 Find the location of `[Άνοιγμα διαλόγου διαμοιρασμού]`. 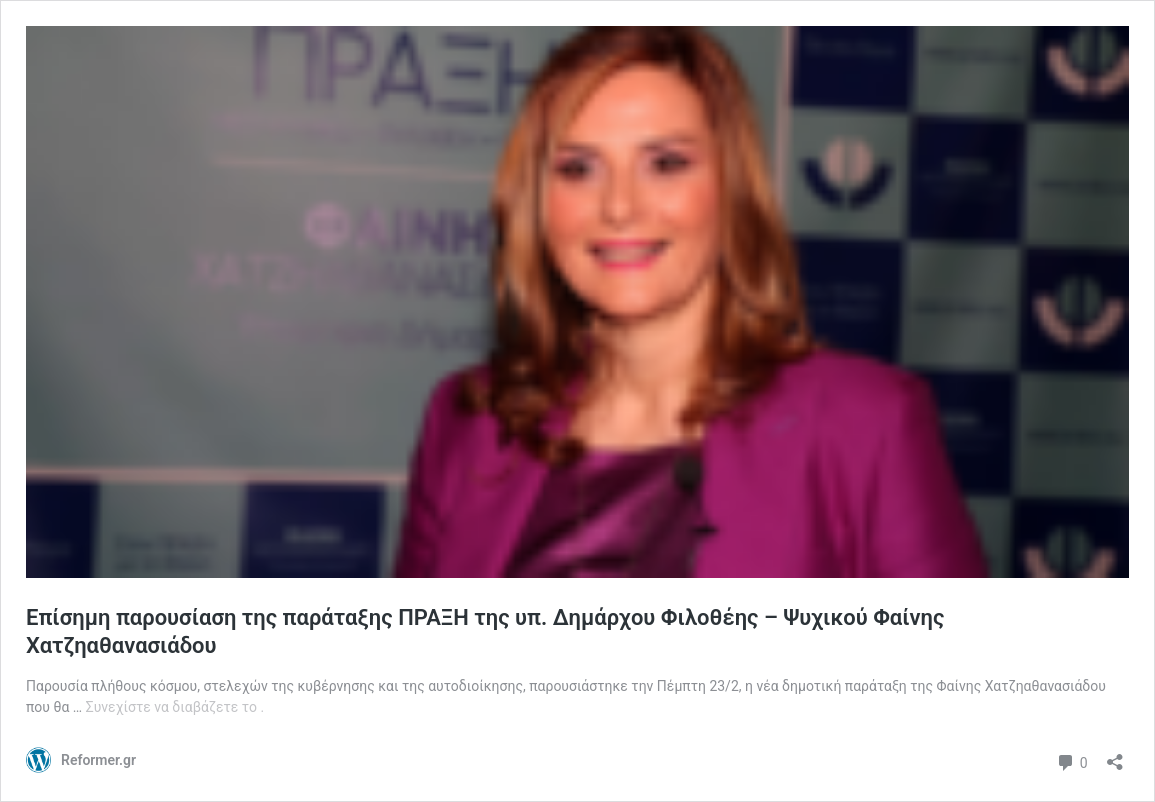

[Άνοιγμα διαλόγου διαμοιρασμού] is located at coordinates (1115, 755).